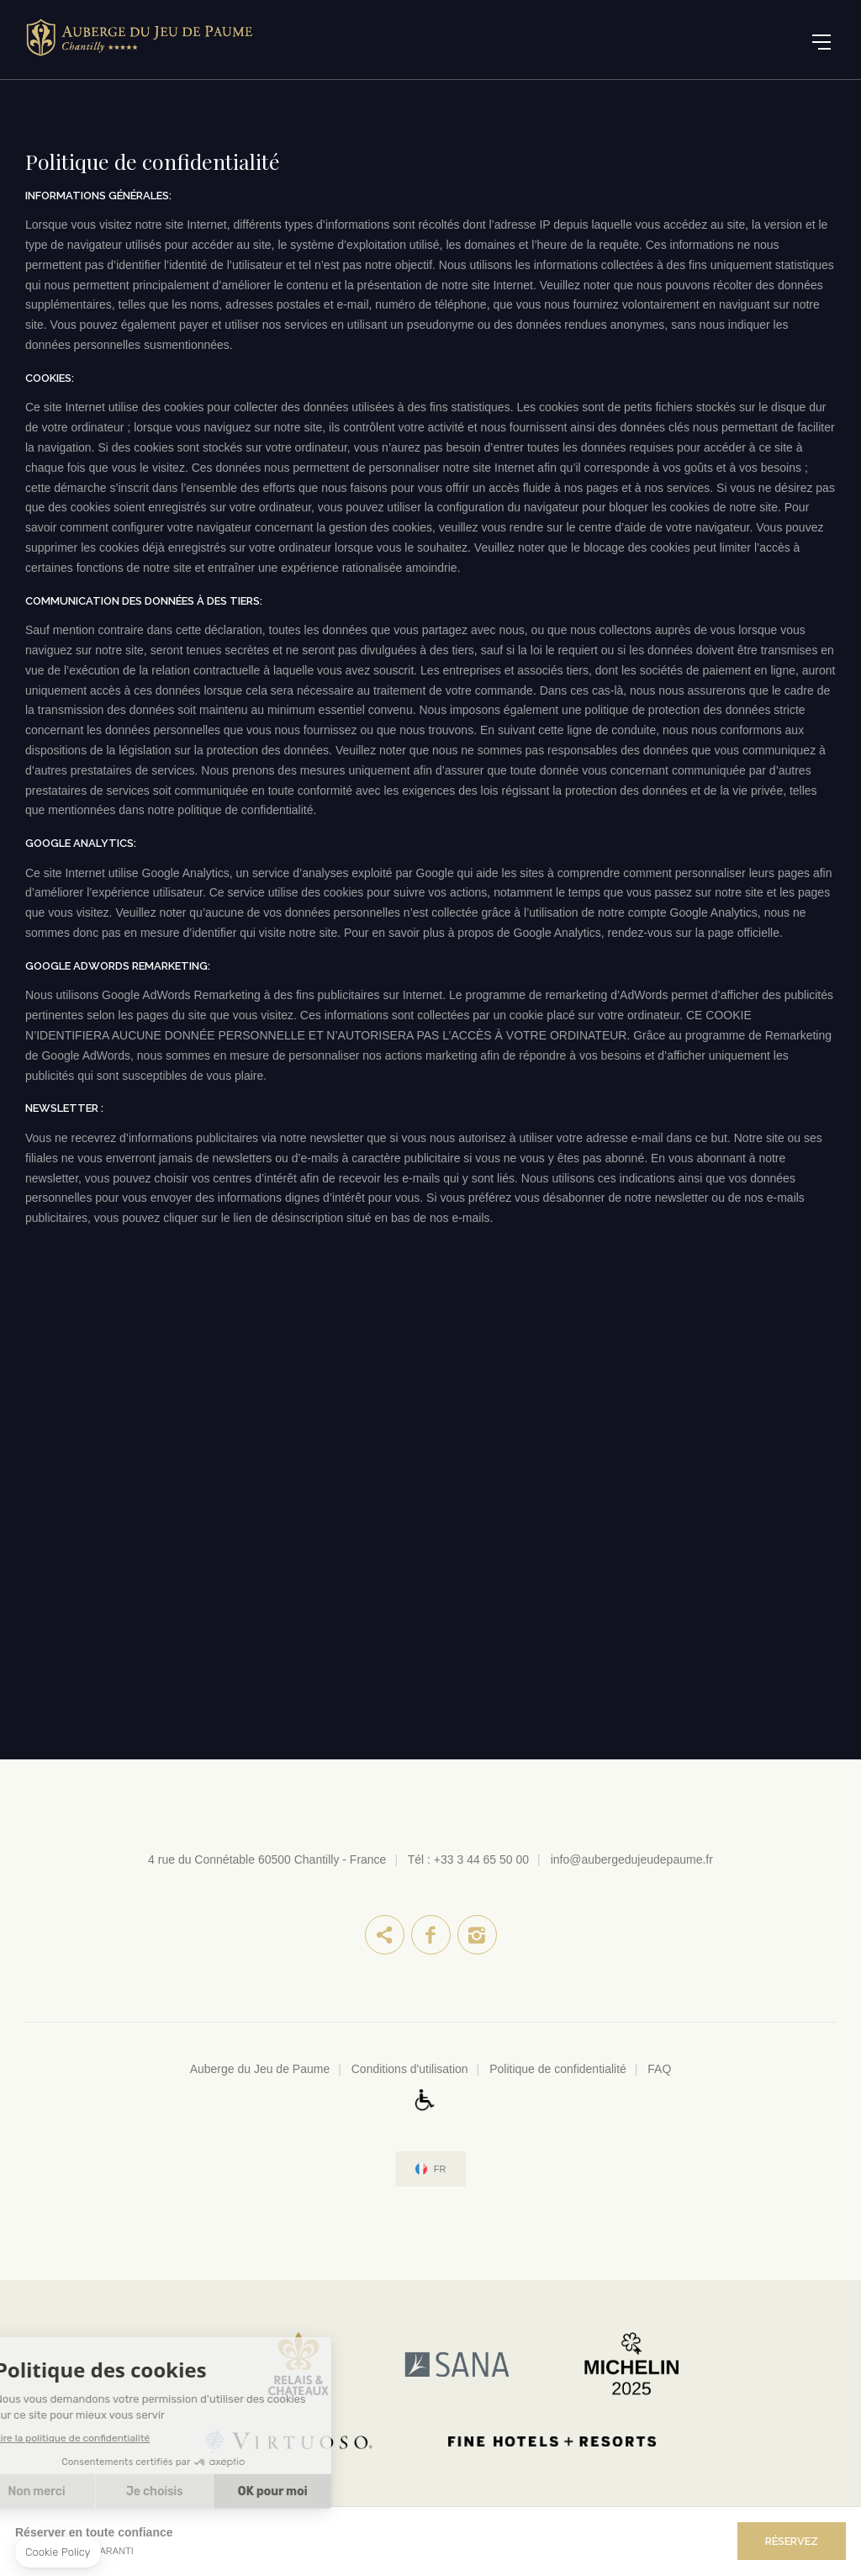 Image resolution: width=861 pixels, height=2576 pixels. What do you see at coordinates (409, 2069) in the screenshot?
I see `Conditions d'utilisation` at bounding box center [409, 2069].